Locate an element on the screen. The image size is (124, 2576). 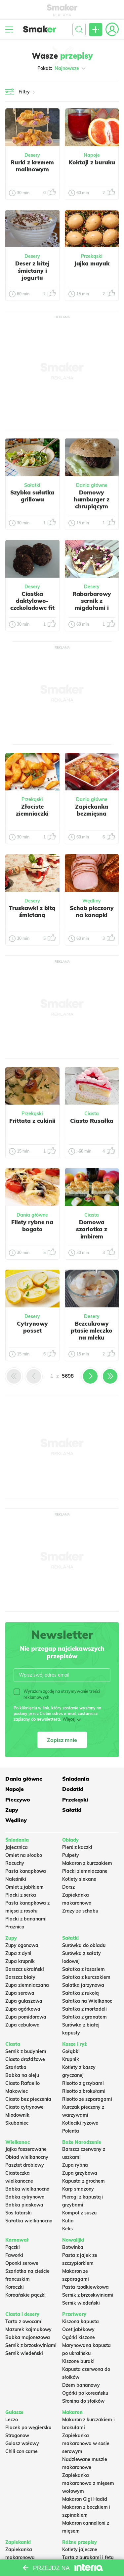
Dżem bananowy is located at coordinates (81, 2385).